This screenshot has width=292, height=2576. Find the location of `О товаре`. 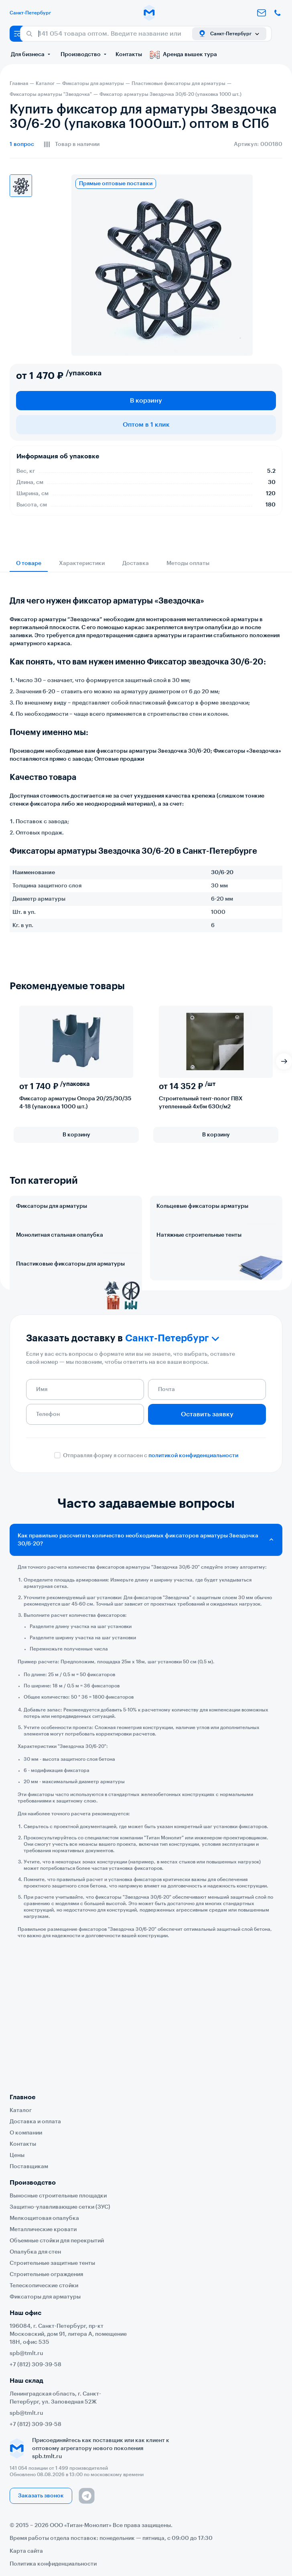

О товаре is located at coordinates (28, 563).